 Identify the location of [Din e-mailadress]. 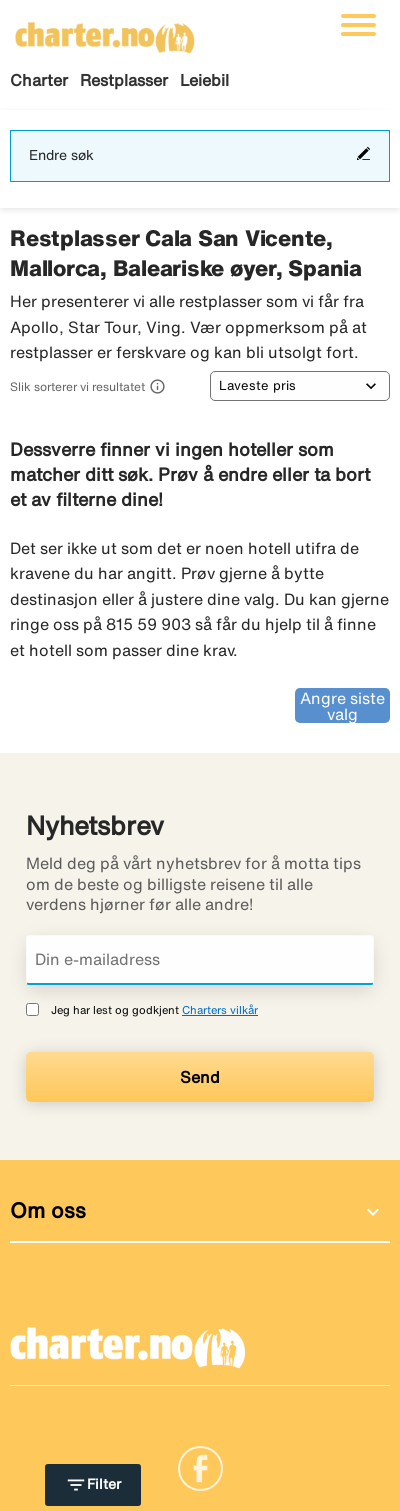
(200, 960).